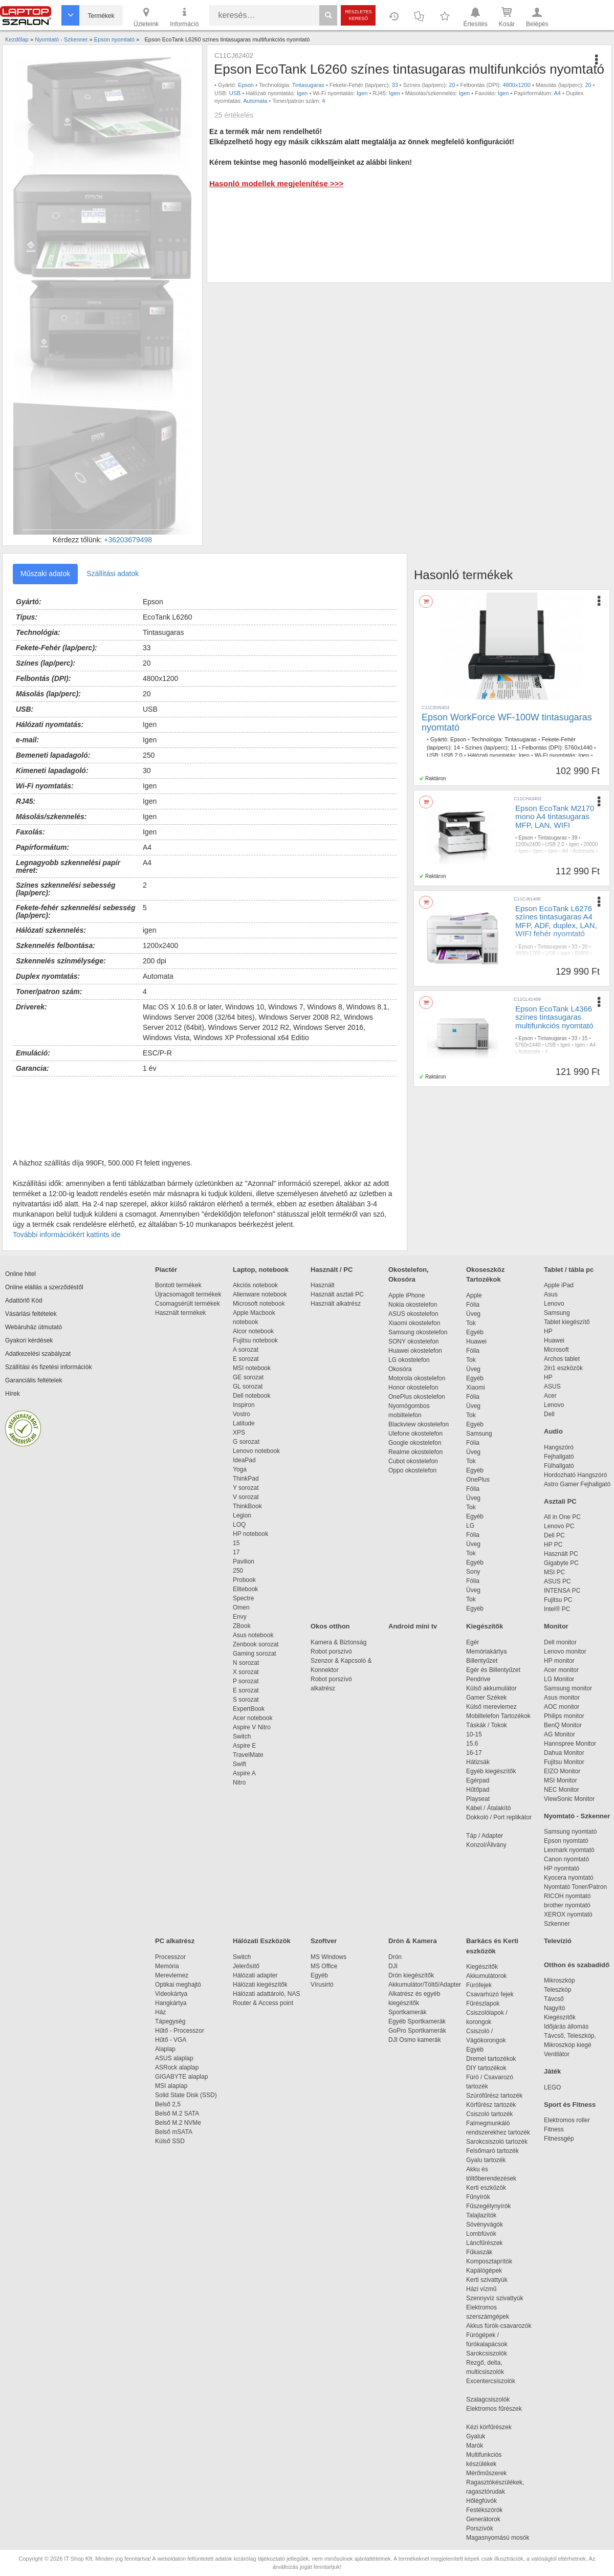 This screenshot has width=614, height=2576. Describe the element at coordinates (473, 1313) in the screenshot. I see `Üveg` at that location.